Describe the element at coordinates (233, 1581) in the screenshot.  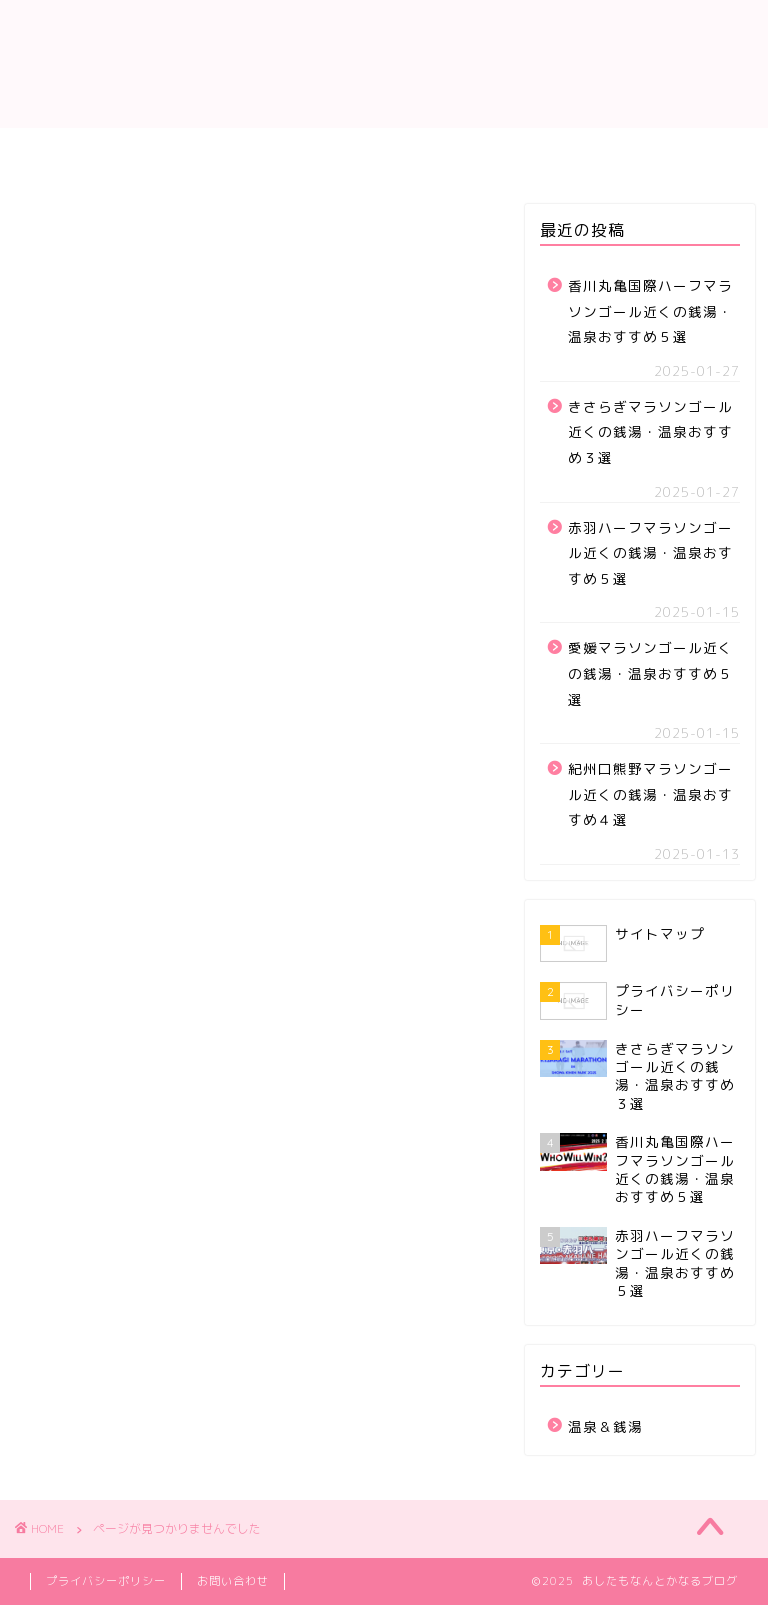
I see `お問い合わせ` at that location.